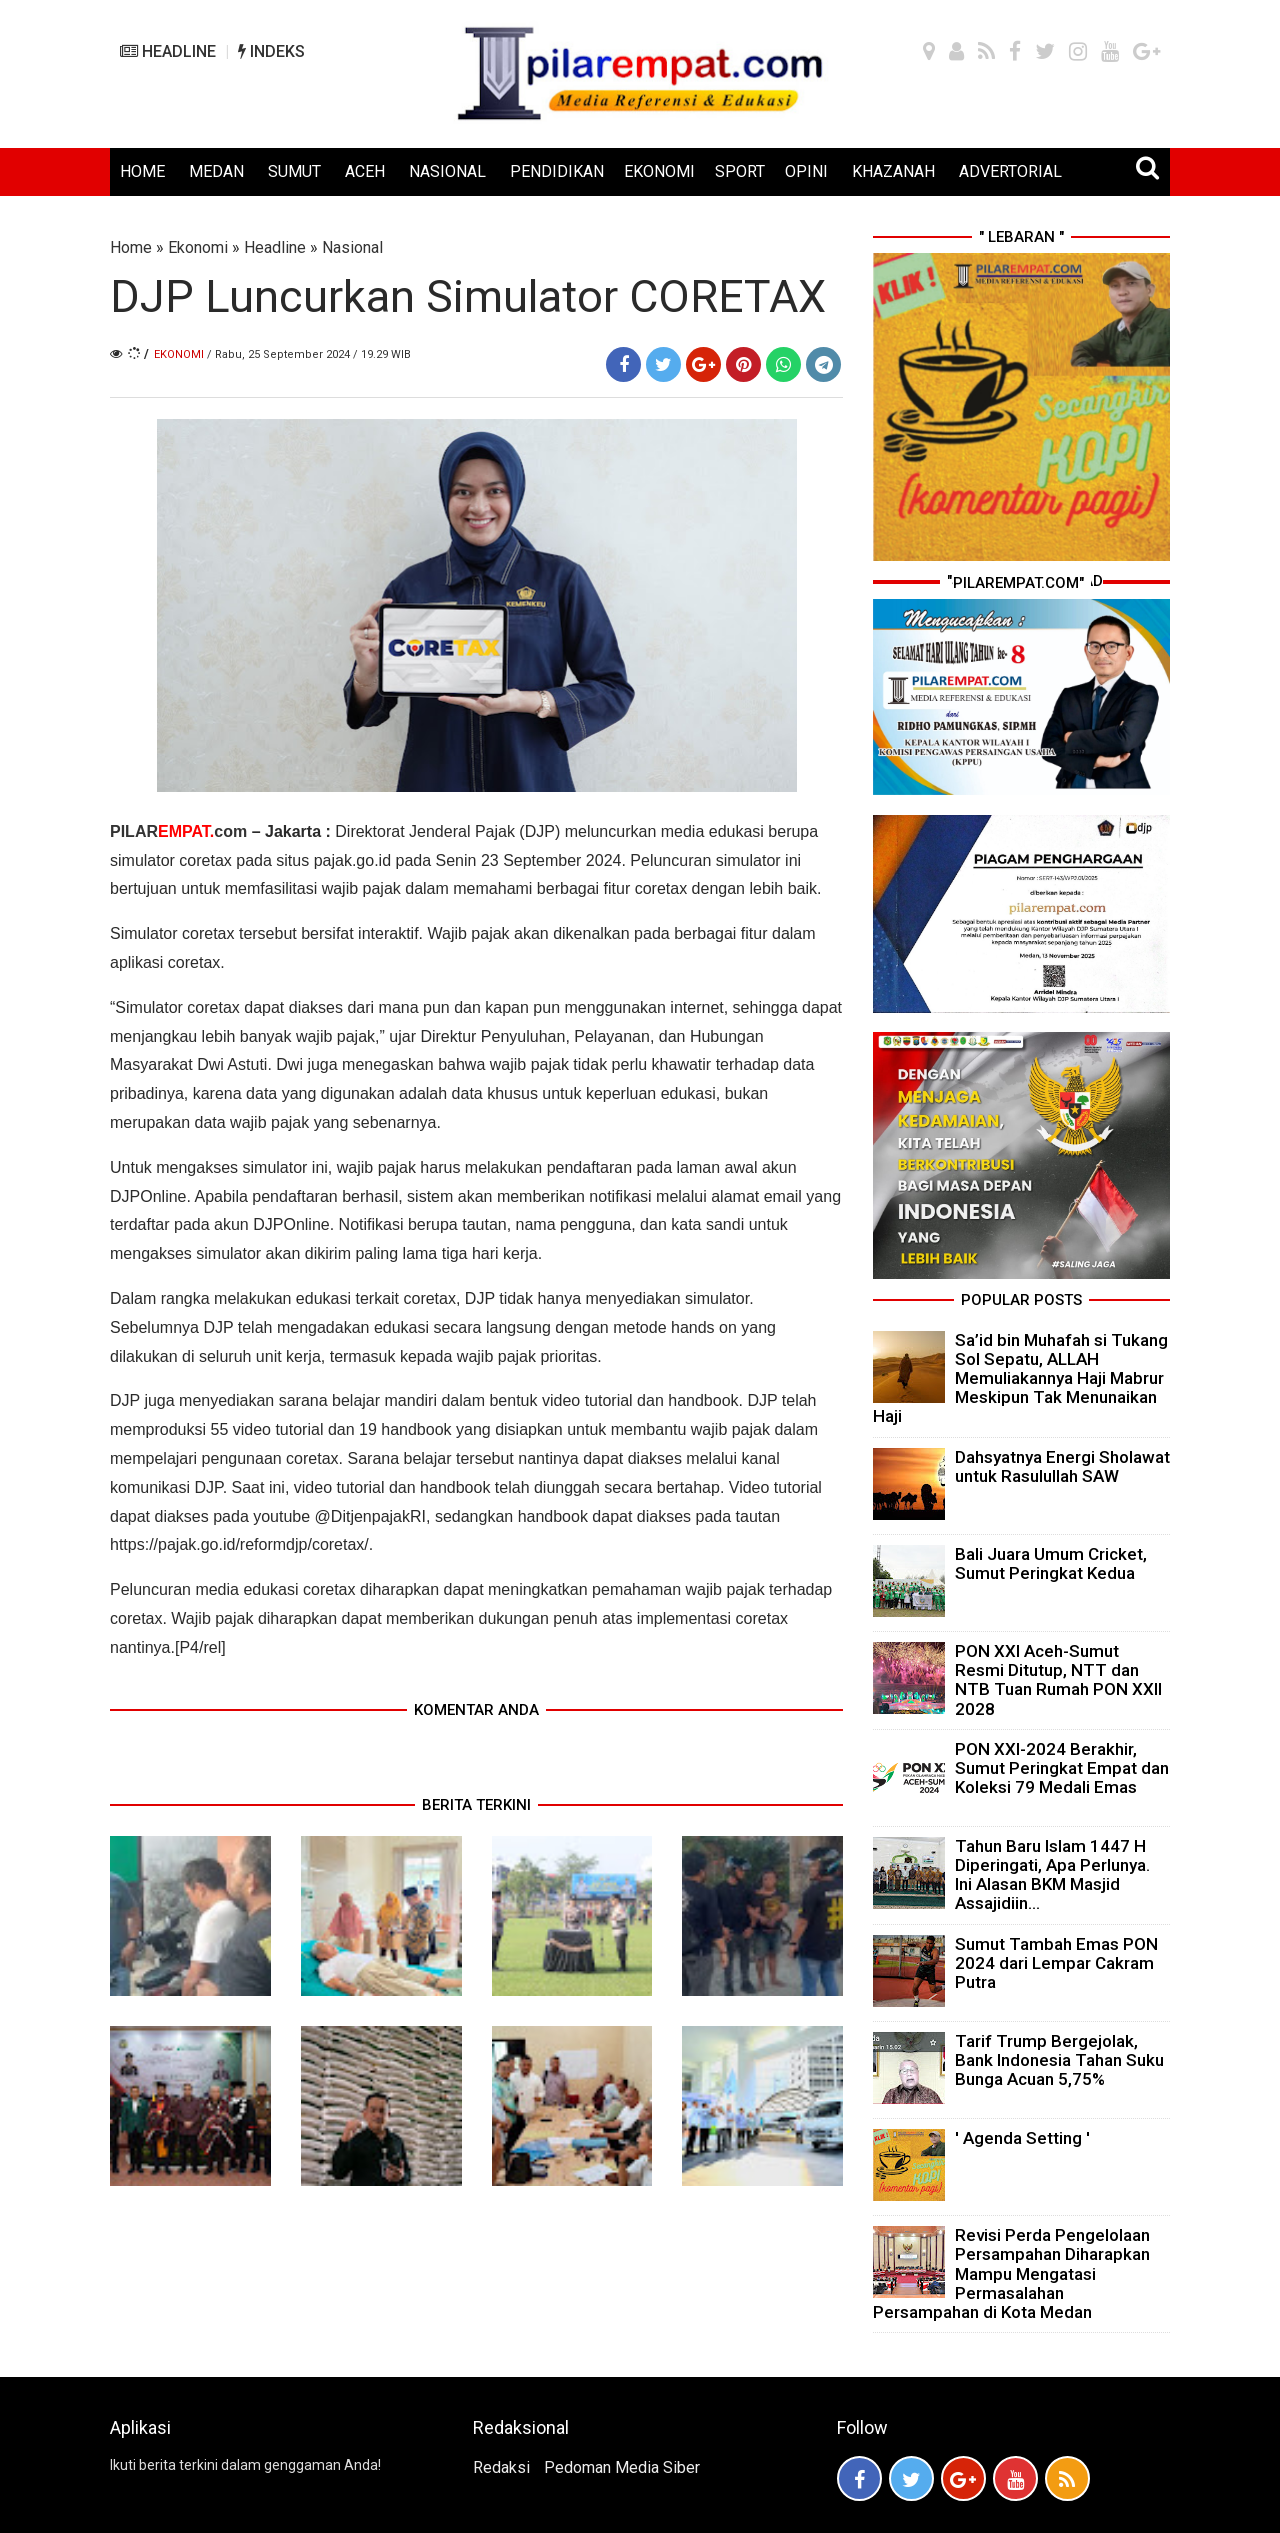 This screenshot has width=1280, height=2533. What do you see at coordinates (1062, 1768) in the screenshot?
I see `PON XXI-2024 Berakhir, Sumut Peringkat Empat dan Koleksi 79 Medali Emas` at bounding box center [1062, 1768].